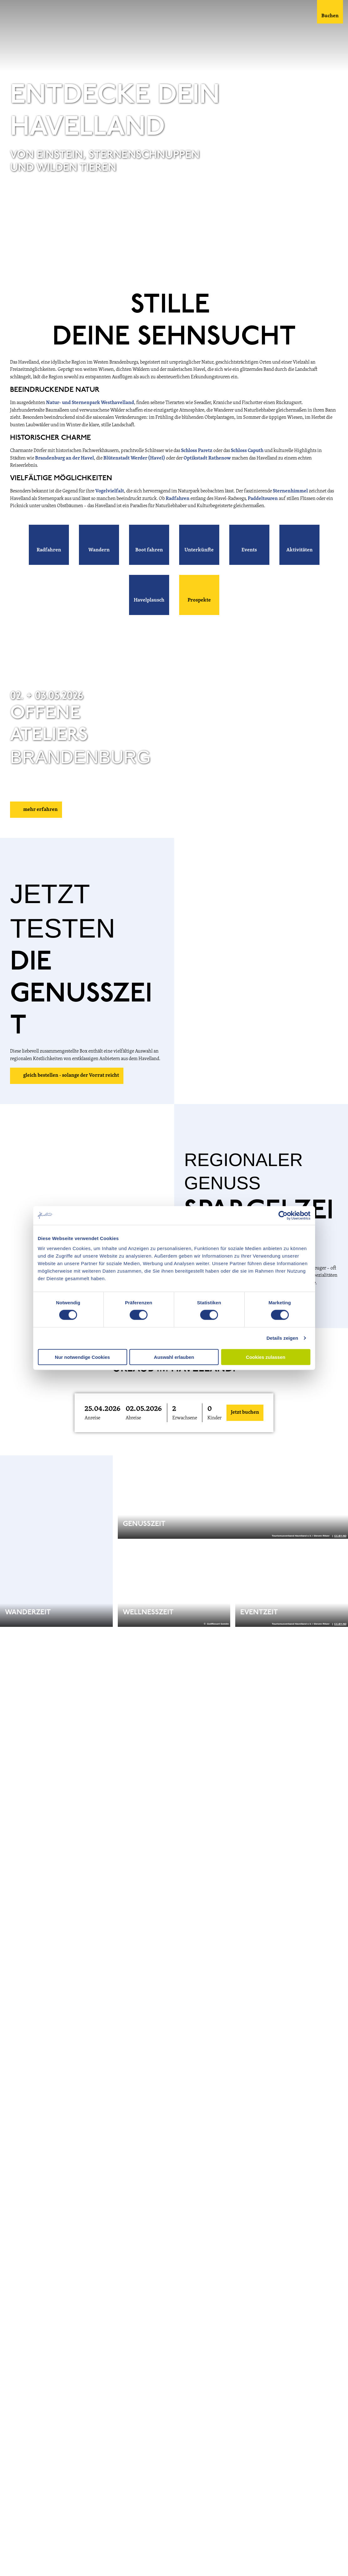  Describe the element at coordinates (184, 1418) in the screenshot. I see `Erwachsene` at that location.